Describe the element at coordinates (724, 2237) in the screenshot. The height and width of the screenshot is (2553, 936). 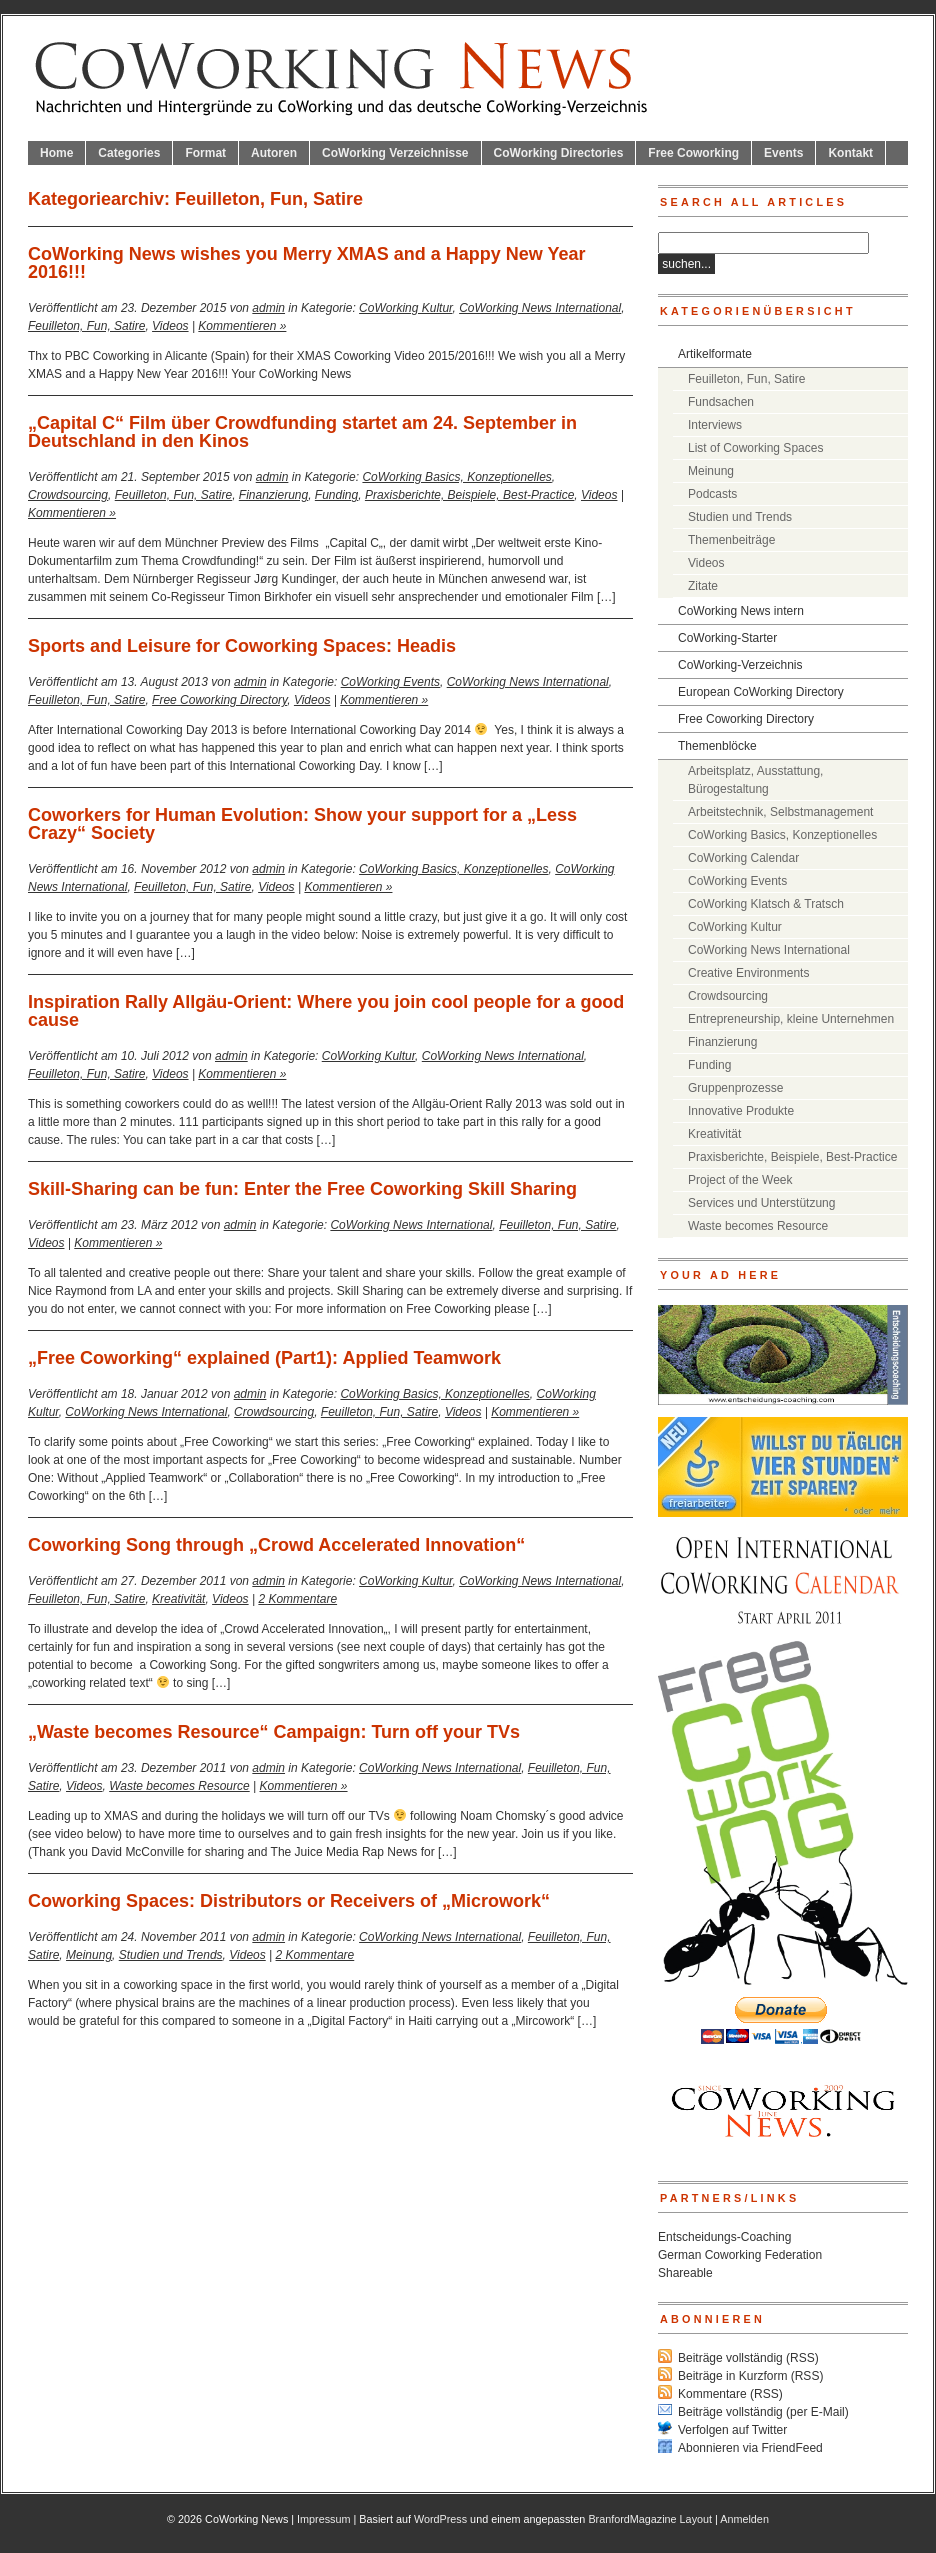
I see `Entscheidungs-Coaching` at that location.